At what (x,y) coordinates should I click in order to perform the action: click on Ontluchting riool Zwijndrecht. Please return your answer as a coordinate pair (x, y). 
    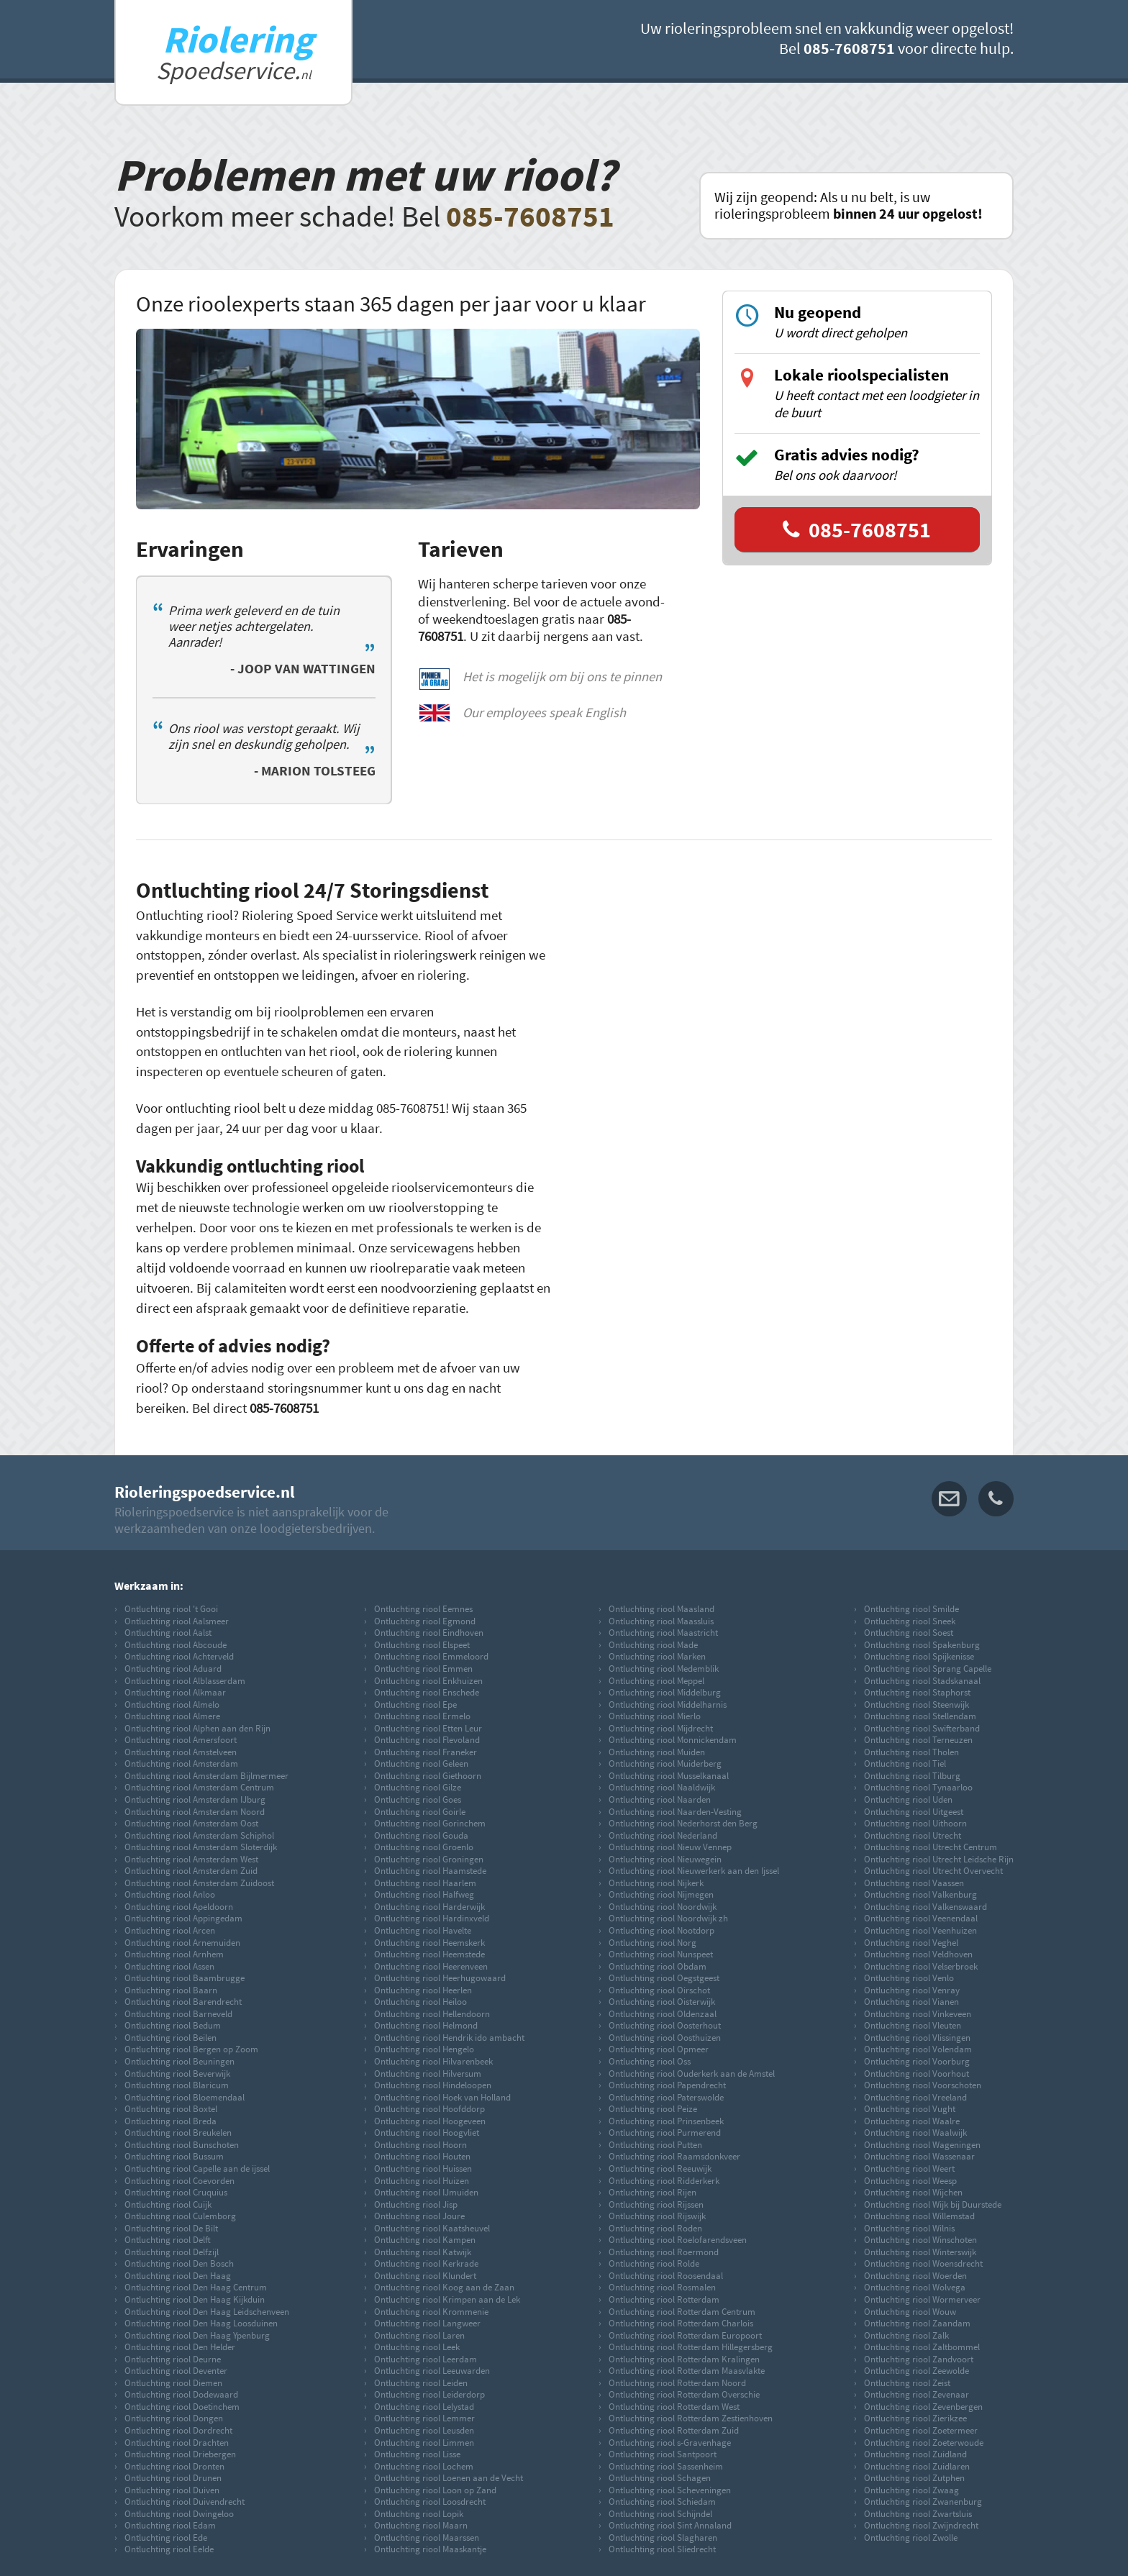
    Looking at the image, I should click on (921, 2525).